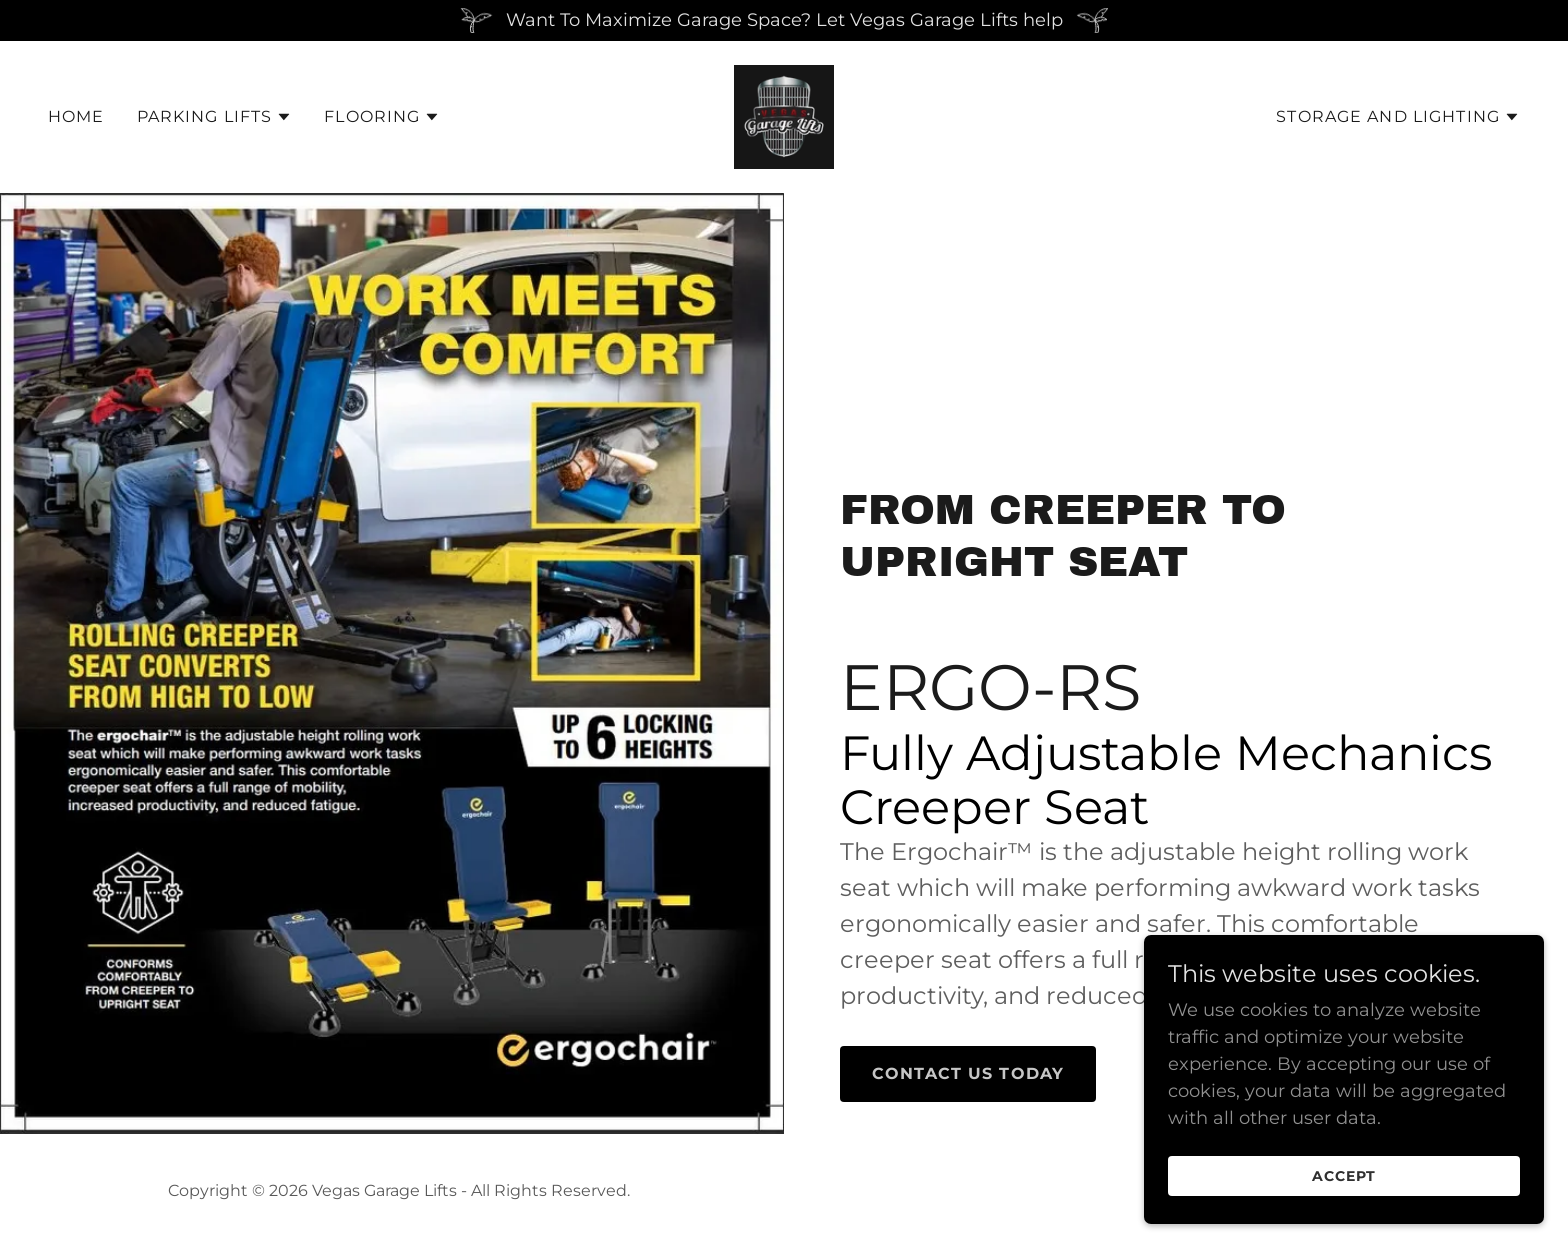 The width and height of the screenshot is (1568, 1248). What do you see at coordinates (215, 117) in the screenshot?
I see `[button]` at bounding box center [215, 117].